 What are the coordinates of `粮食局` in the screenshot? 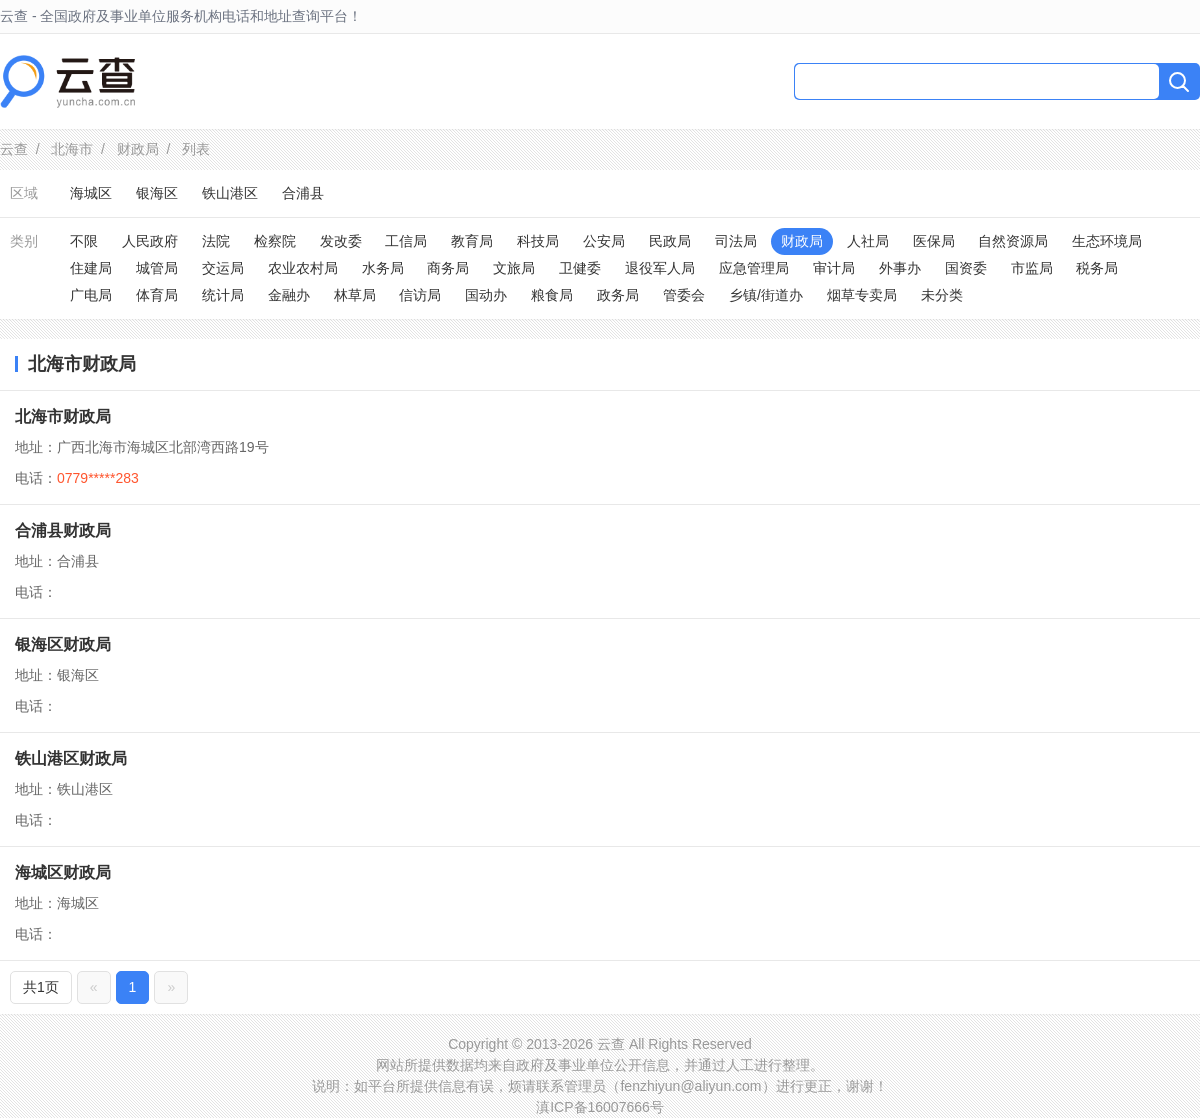 It's located at (552, 295).